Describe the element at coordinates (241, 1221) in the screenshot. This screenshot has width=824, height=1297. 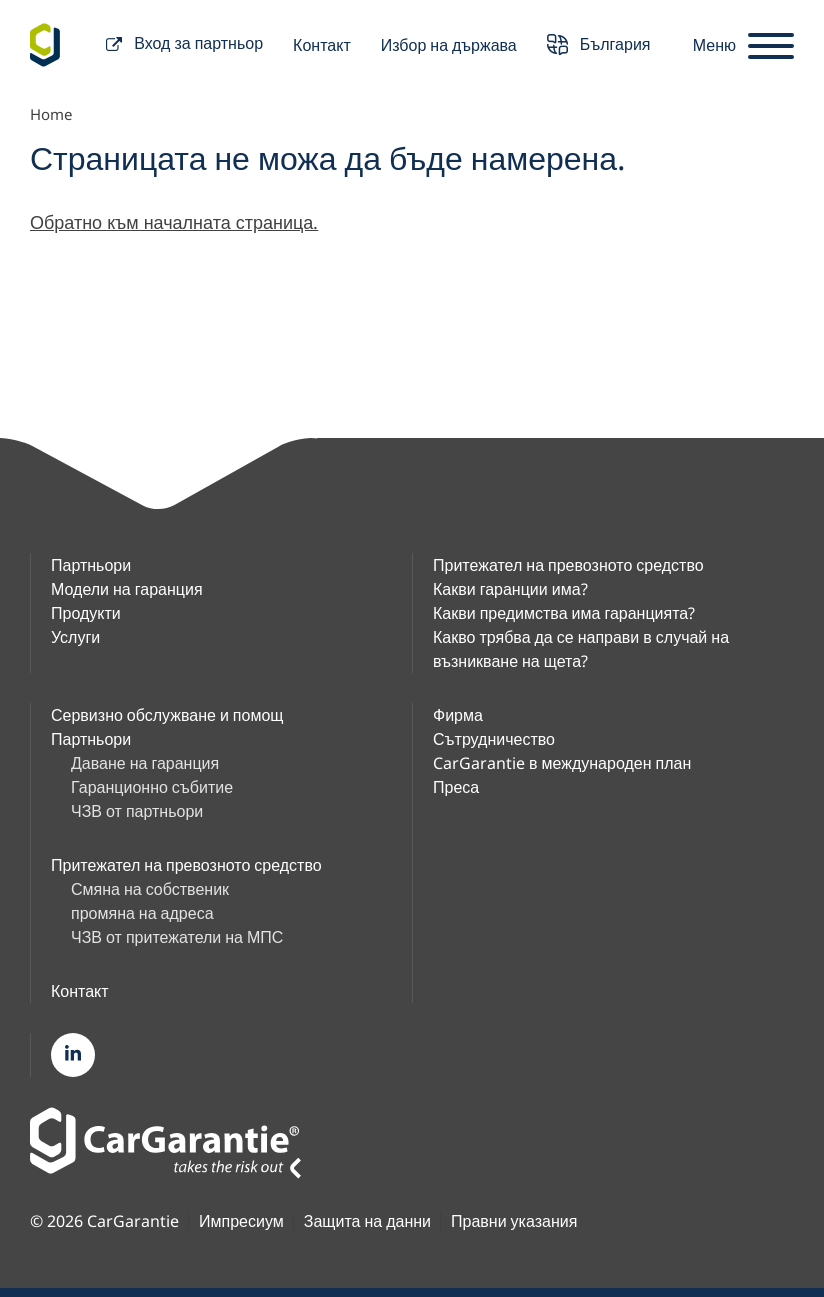
I see `Импресиум` at that location.